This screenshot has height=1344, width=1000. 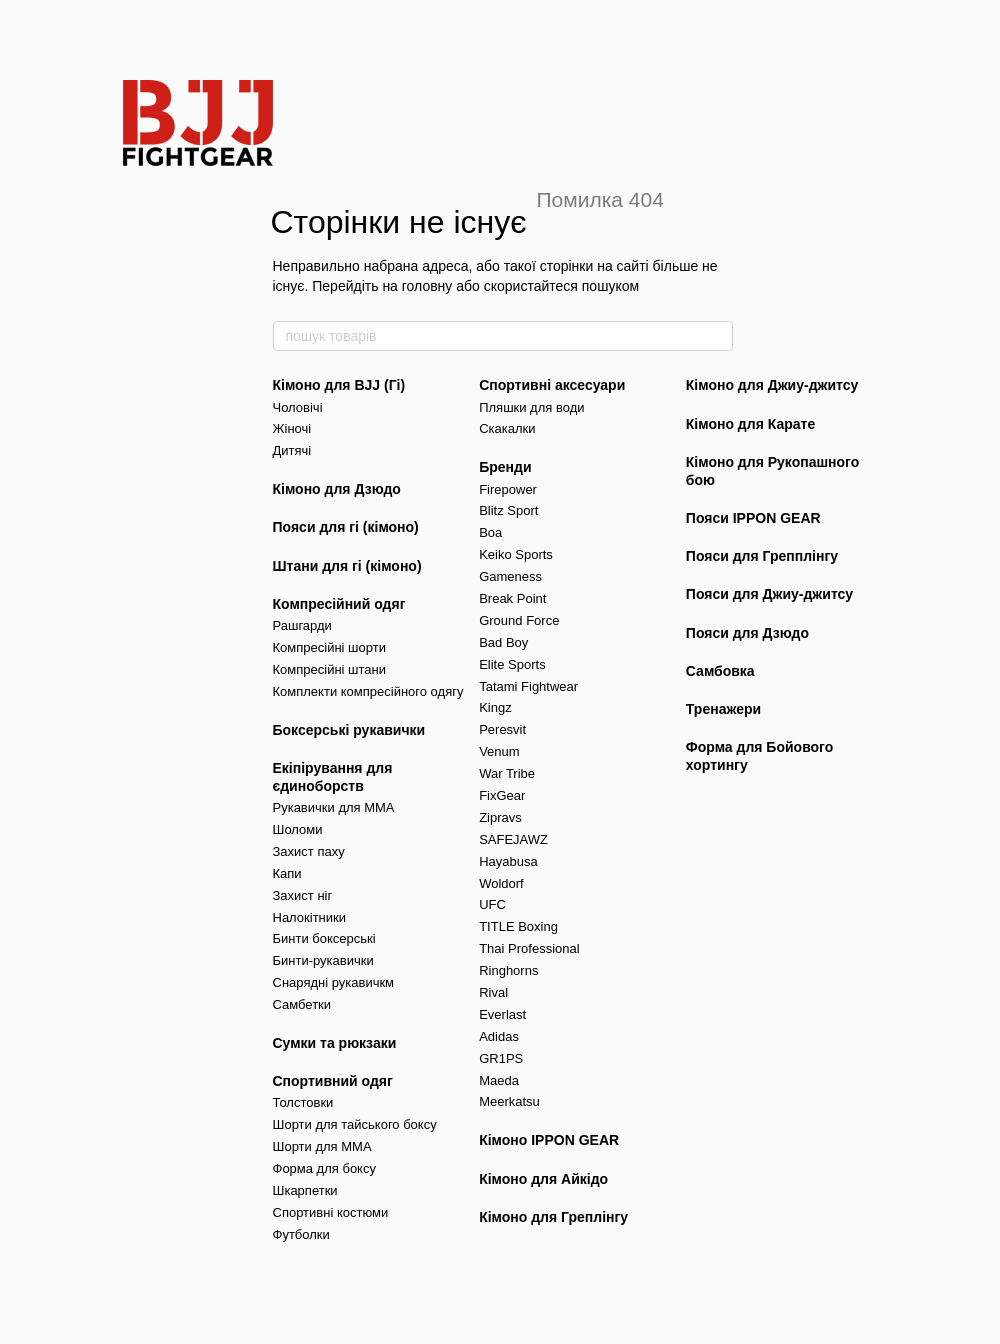 I want to click on Rival, so click(x=493, y=992).